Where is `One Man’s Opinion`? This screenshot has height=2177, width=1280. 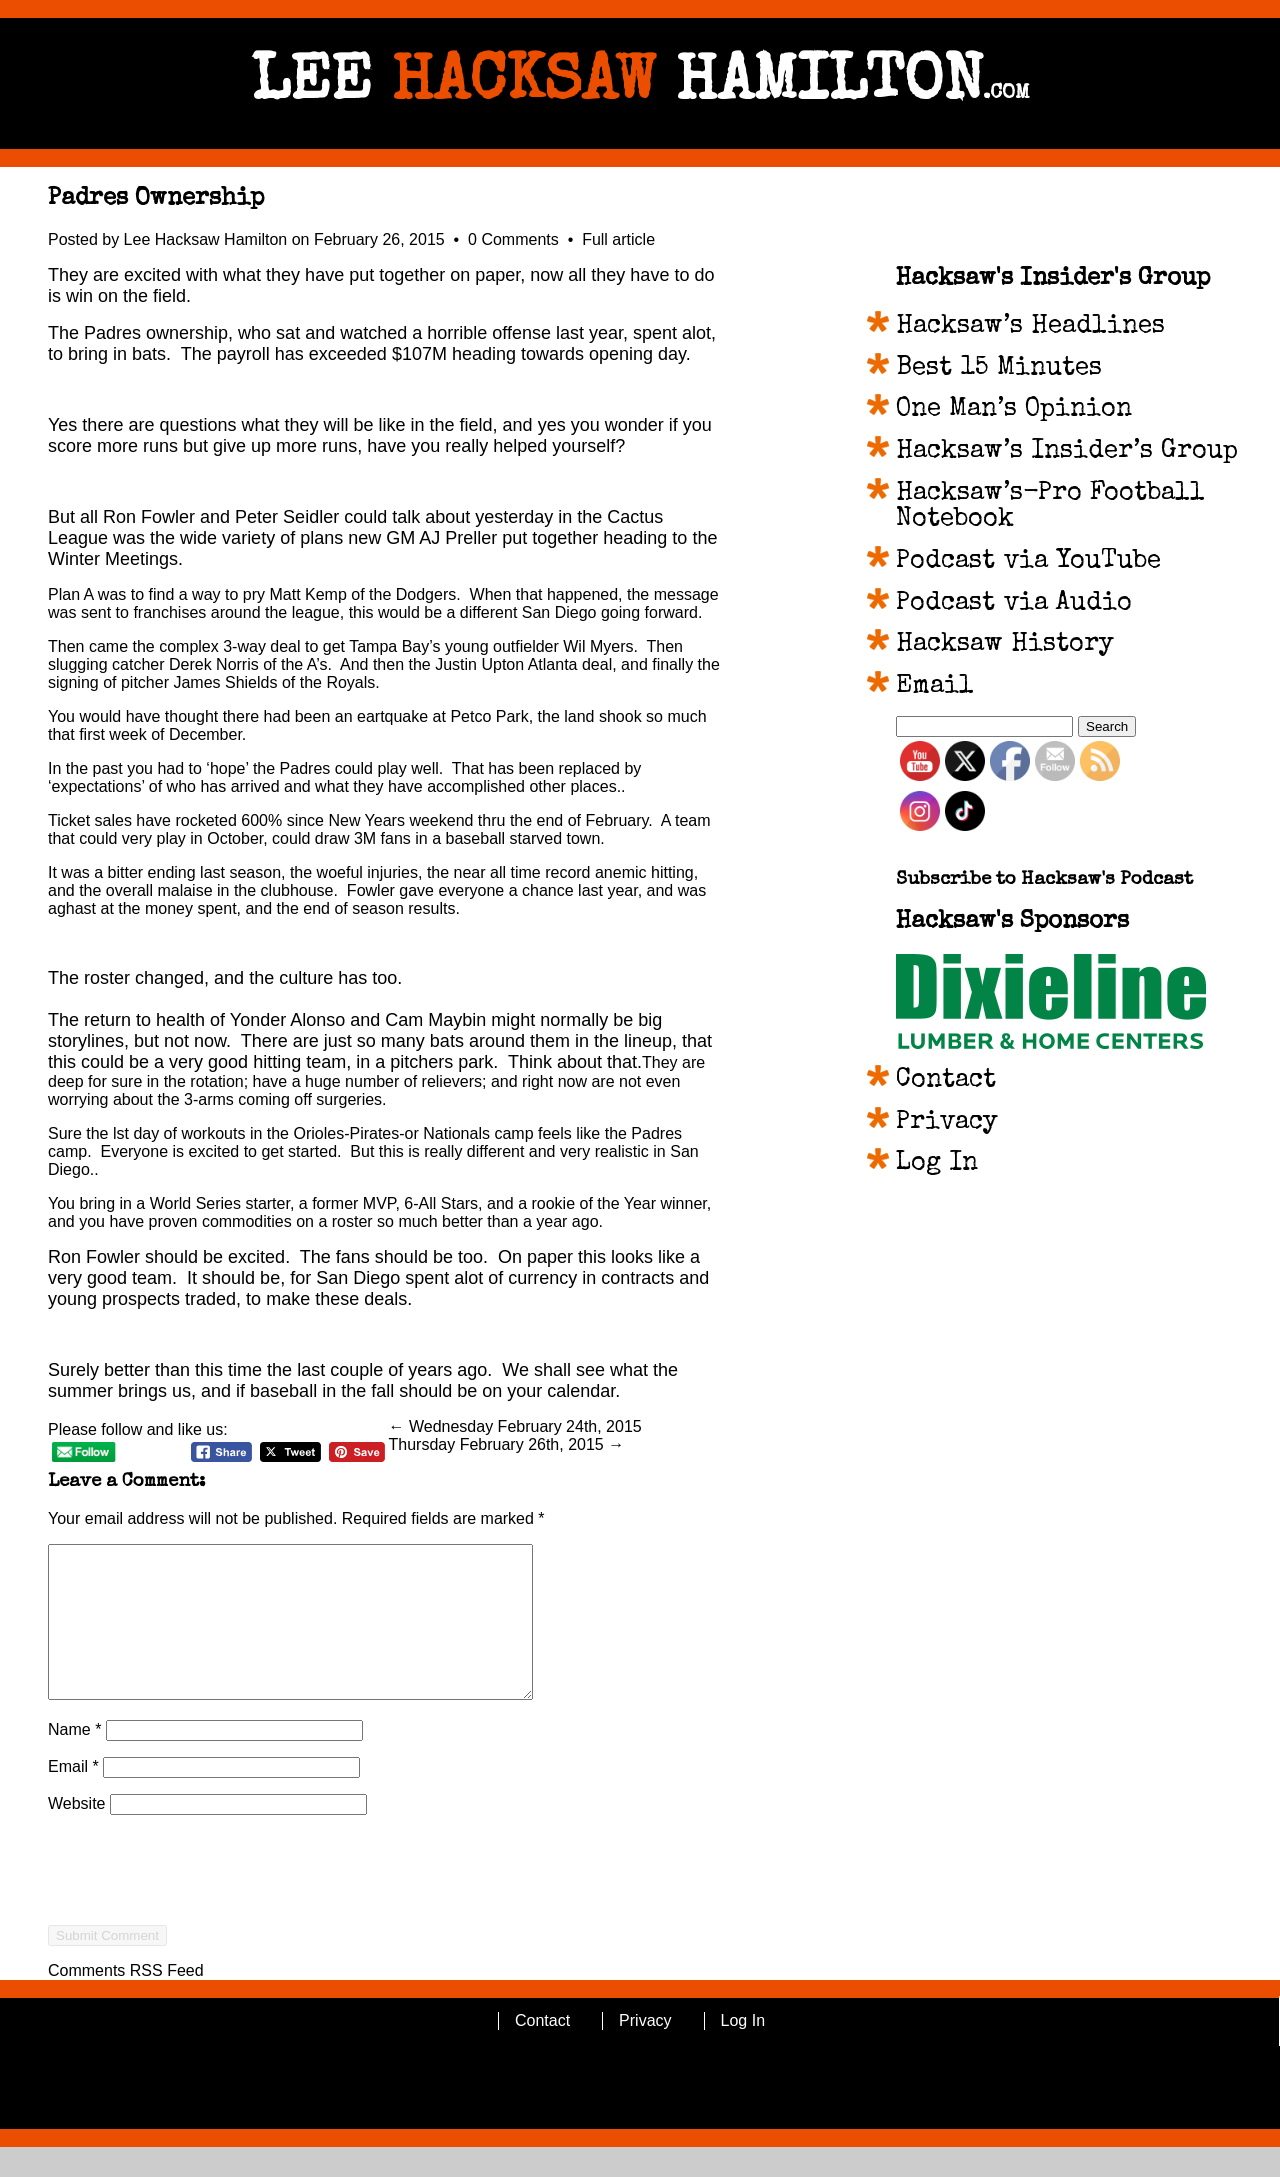 One Man’s Opinion is located at coordinates (1014, 410).